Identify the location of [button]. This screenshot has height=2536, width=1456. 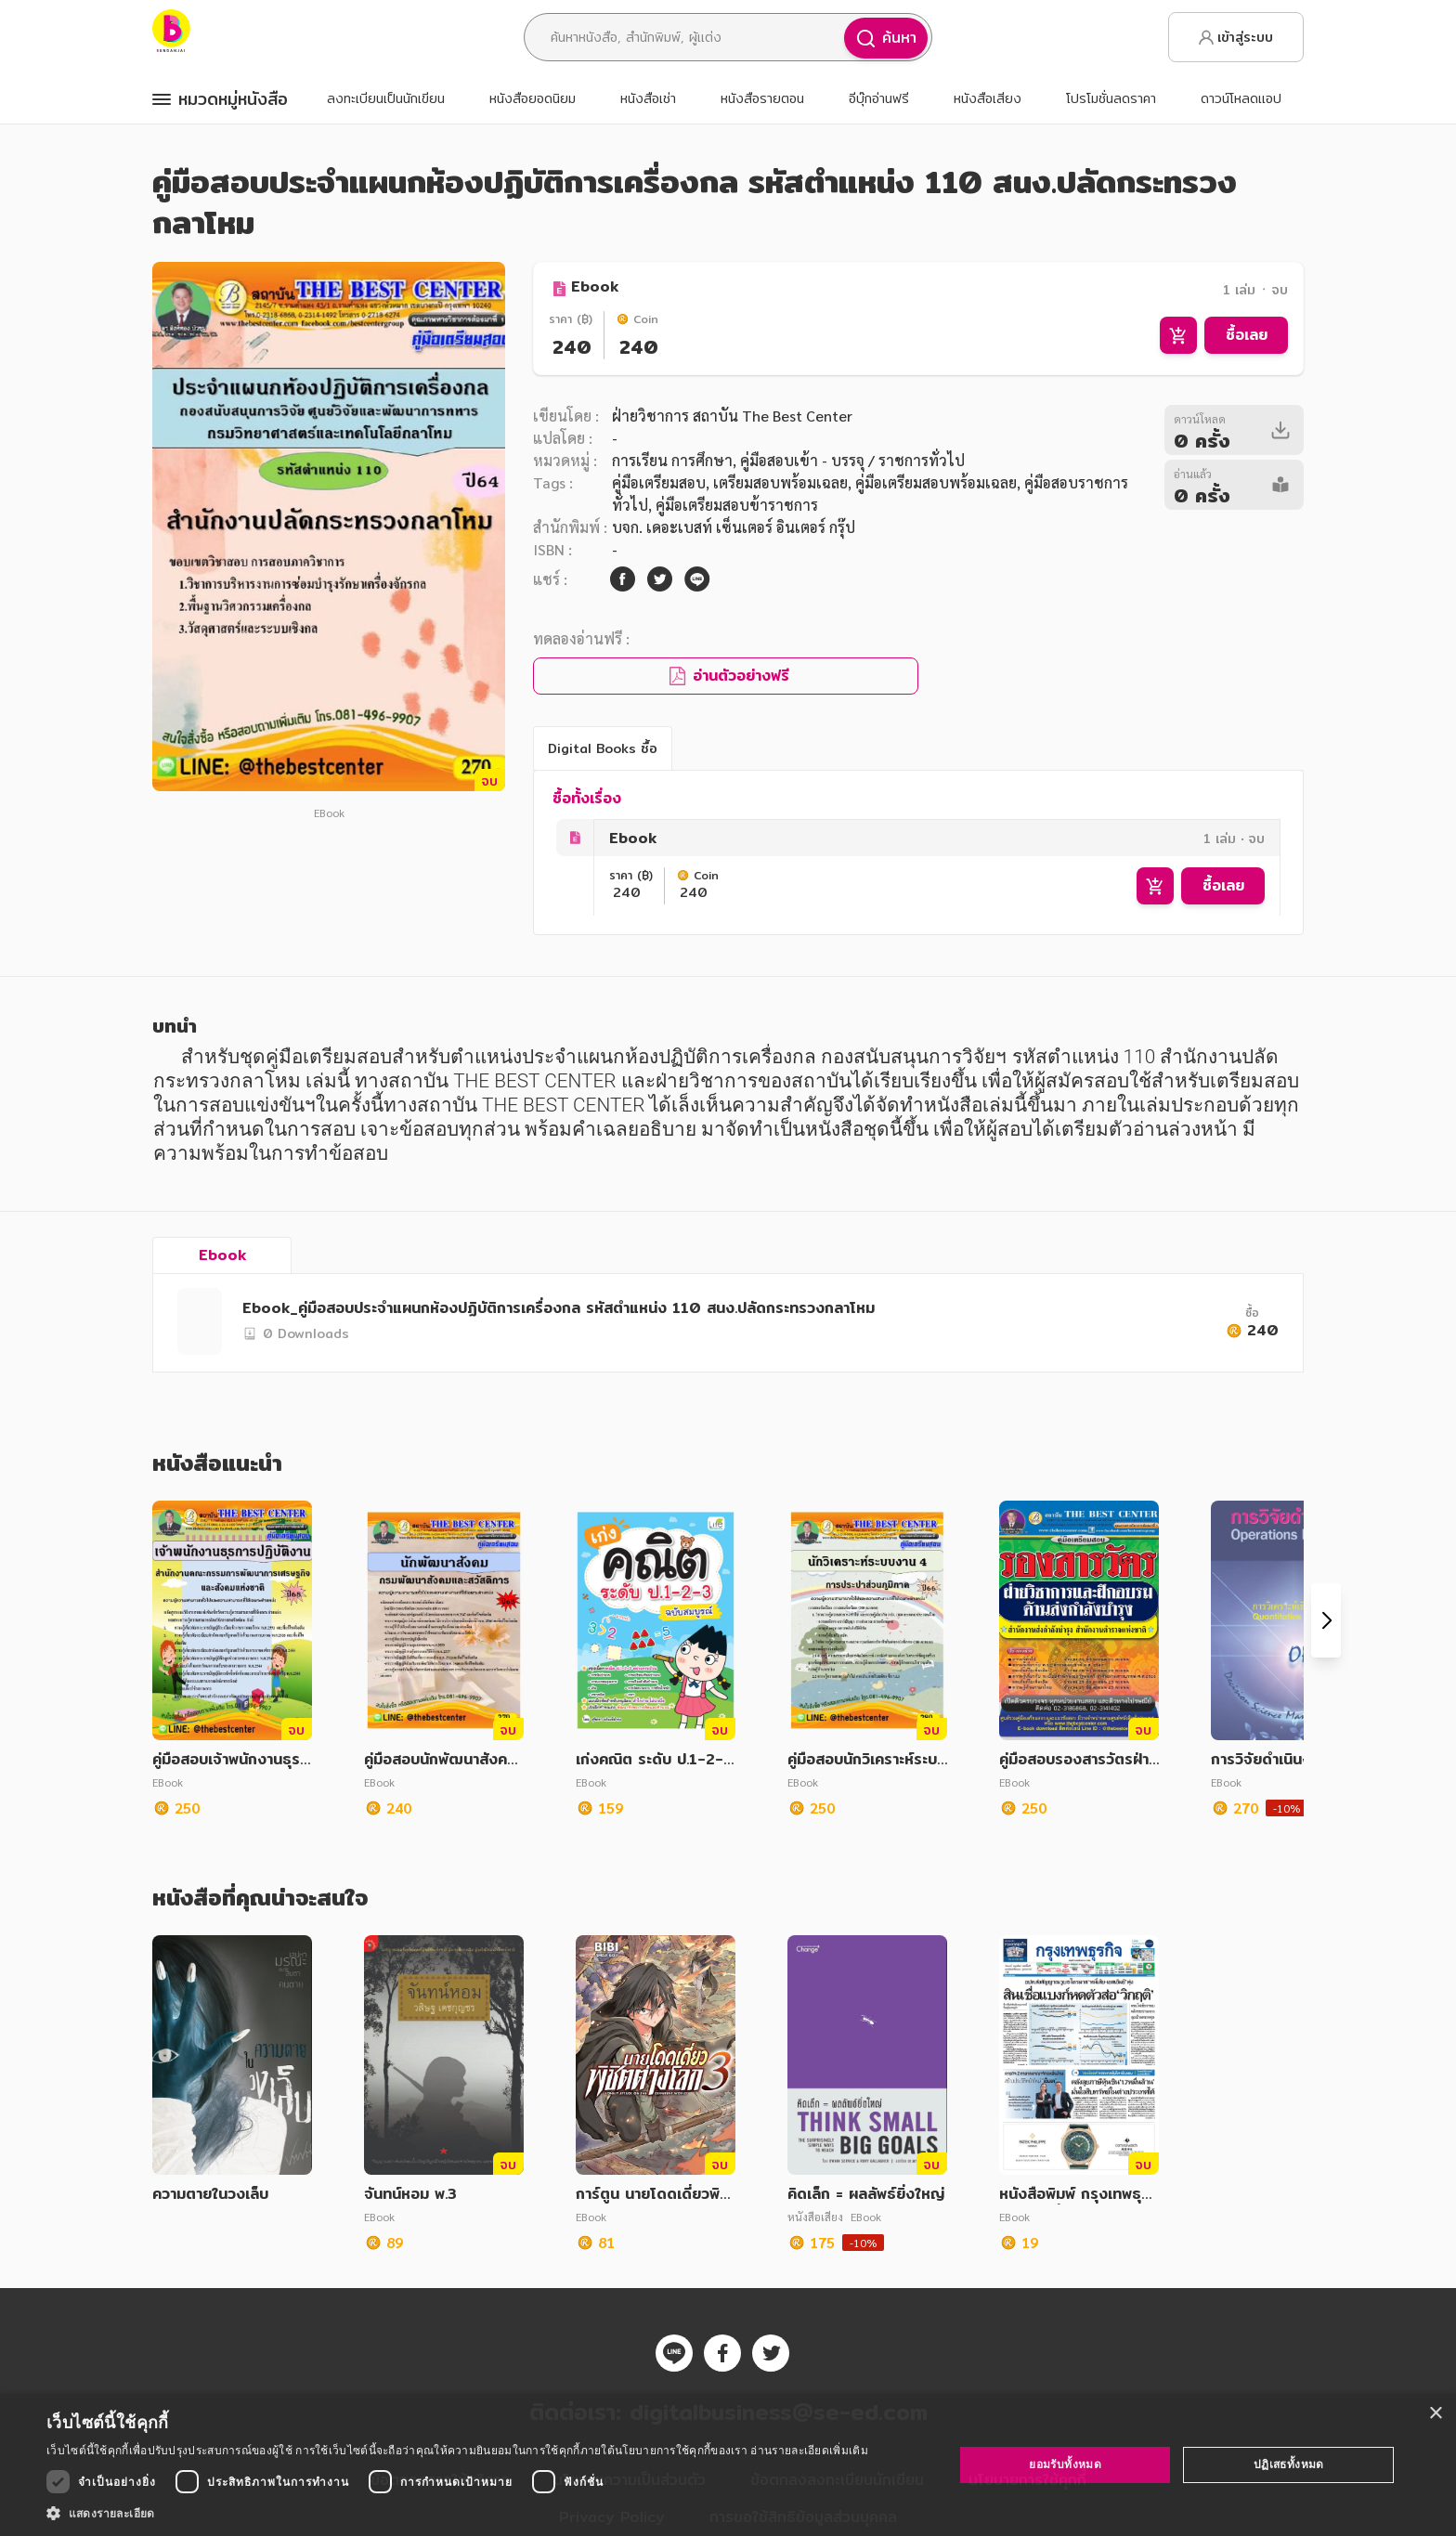
(457, 2512).